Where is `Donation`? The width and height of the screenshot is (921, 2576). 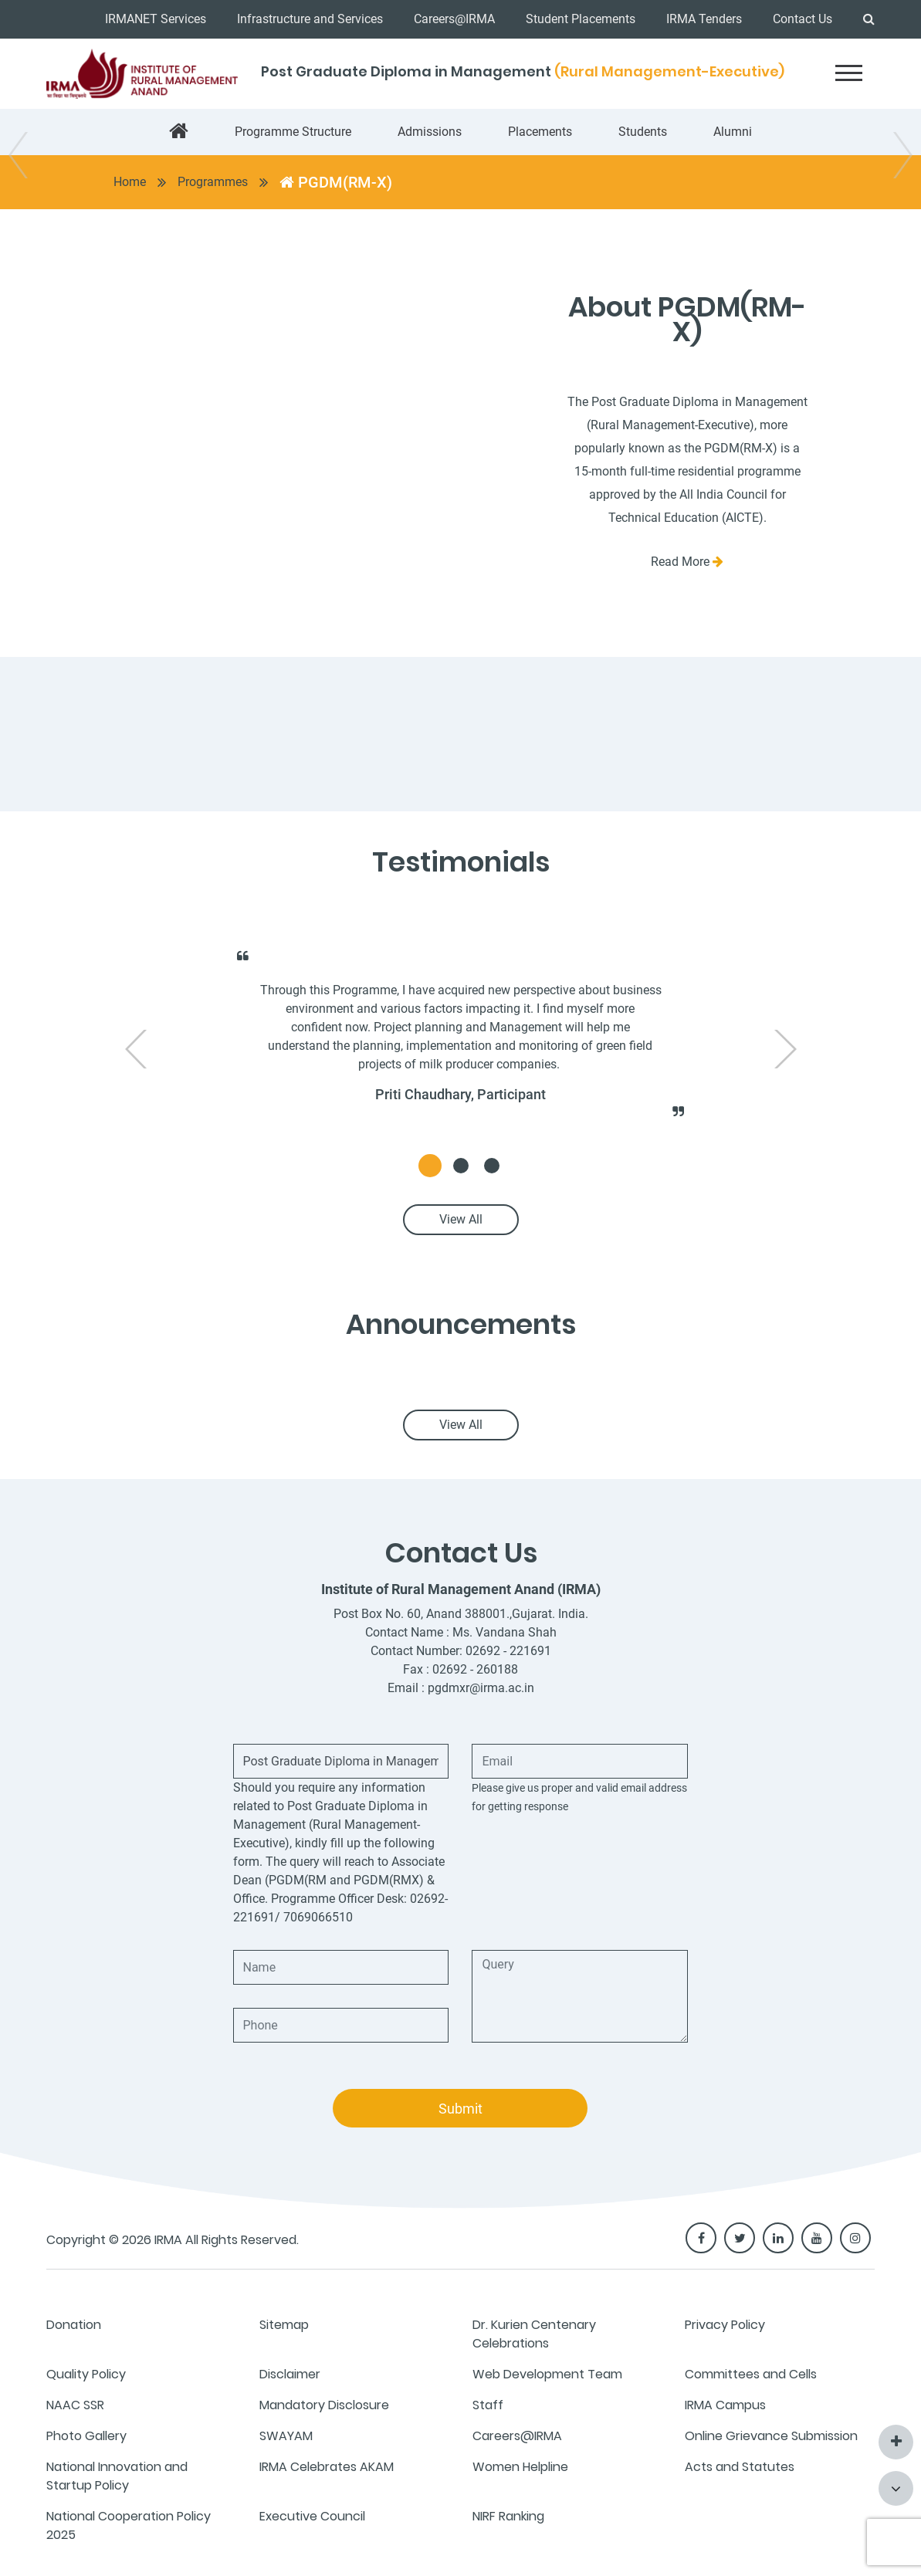
Donation is located at coordinates (73, 2325).